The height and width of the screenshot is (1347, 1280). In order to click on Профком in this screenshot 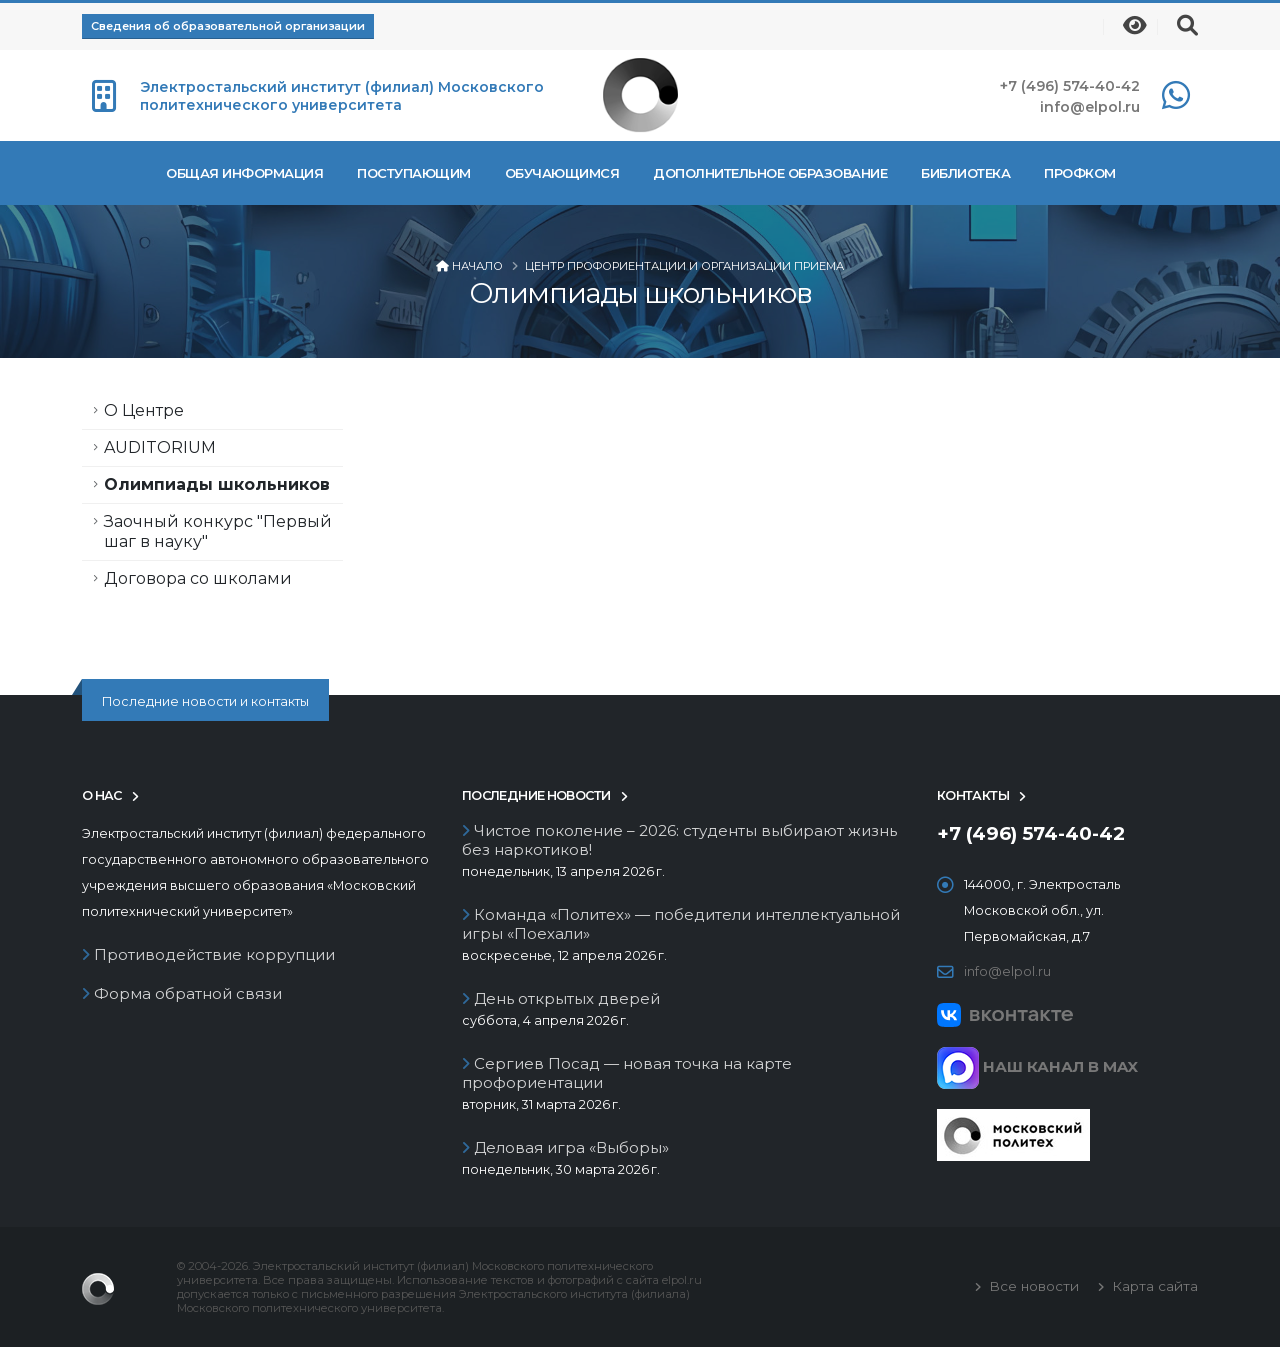, I will do `click(1080, 173)`.